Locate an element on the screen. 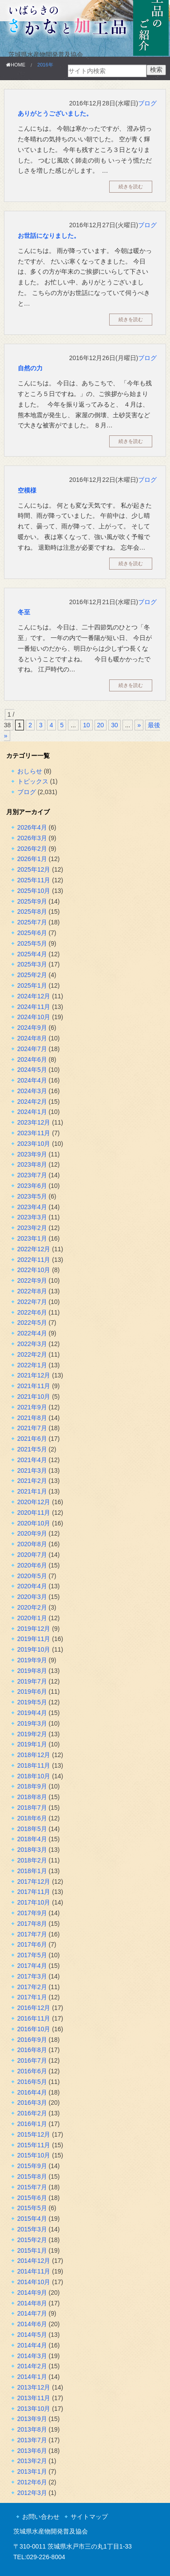 This screenshot has width=170, height=2576. 2021年9月 is located at coordinates (32, 1407).